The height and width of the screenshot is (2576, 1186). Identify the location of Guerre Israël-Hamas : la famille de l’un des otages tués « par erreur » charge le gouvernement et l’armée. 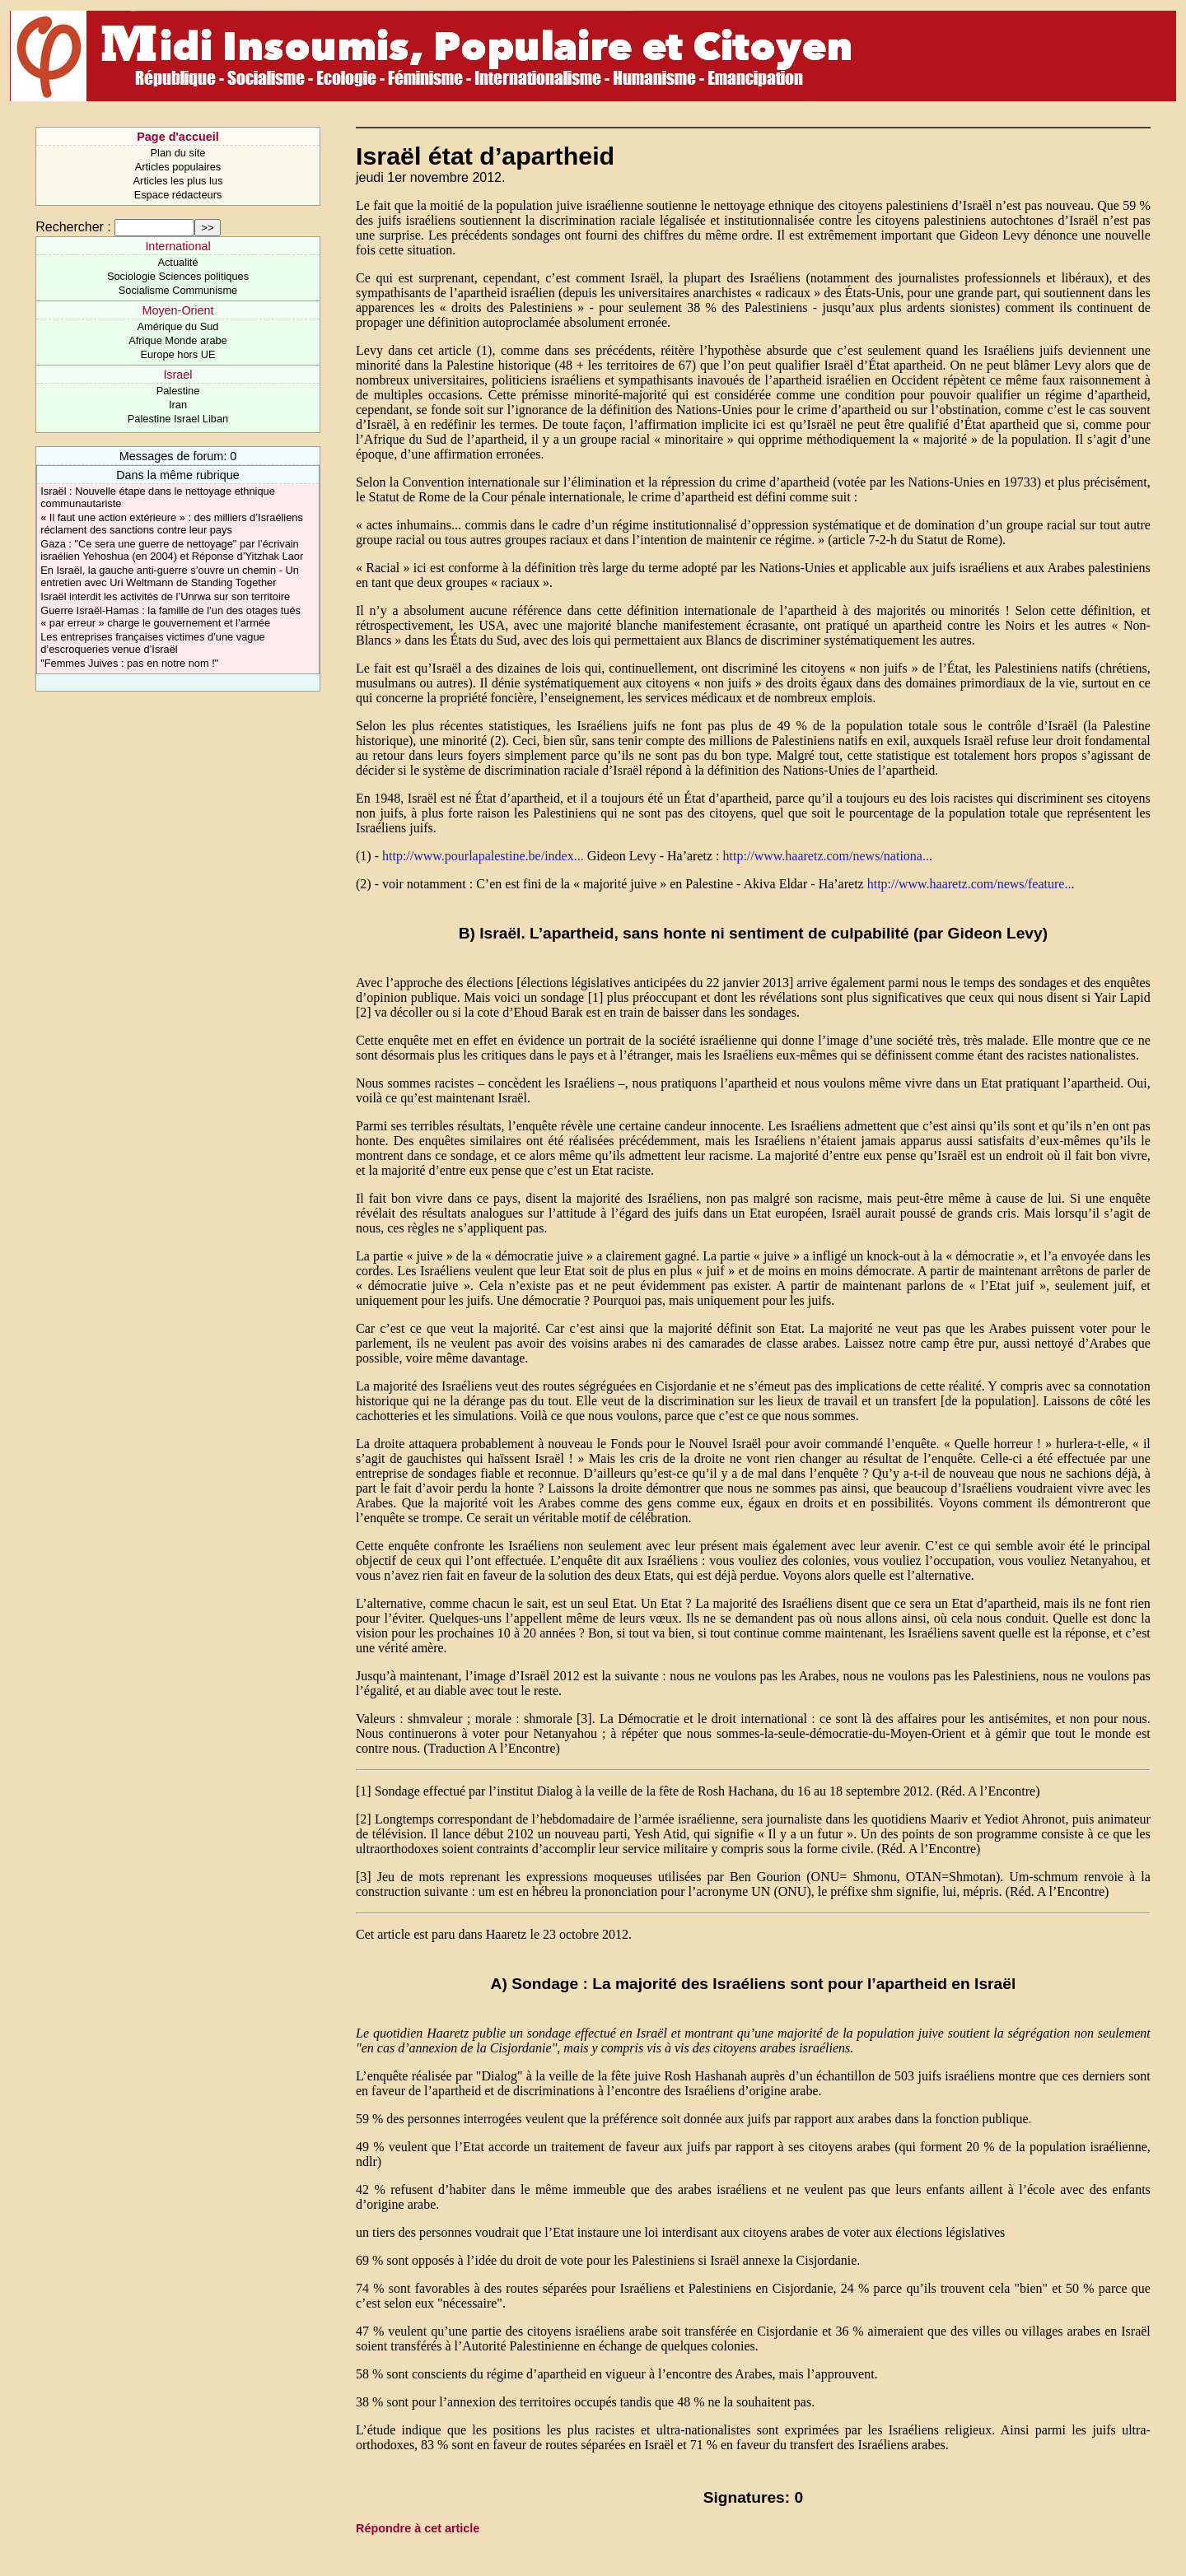
(170, 616).